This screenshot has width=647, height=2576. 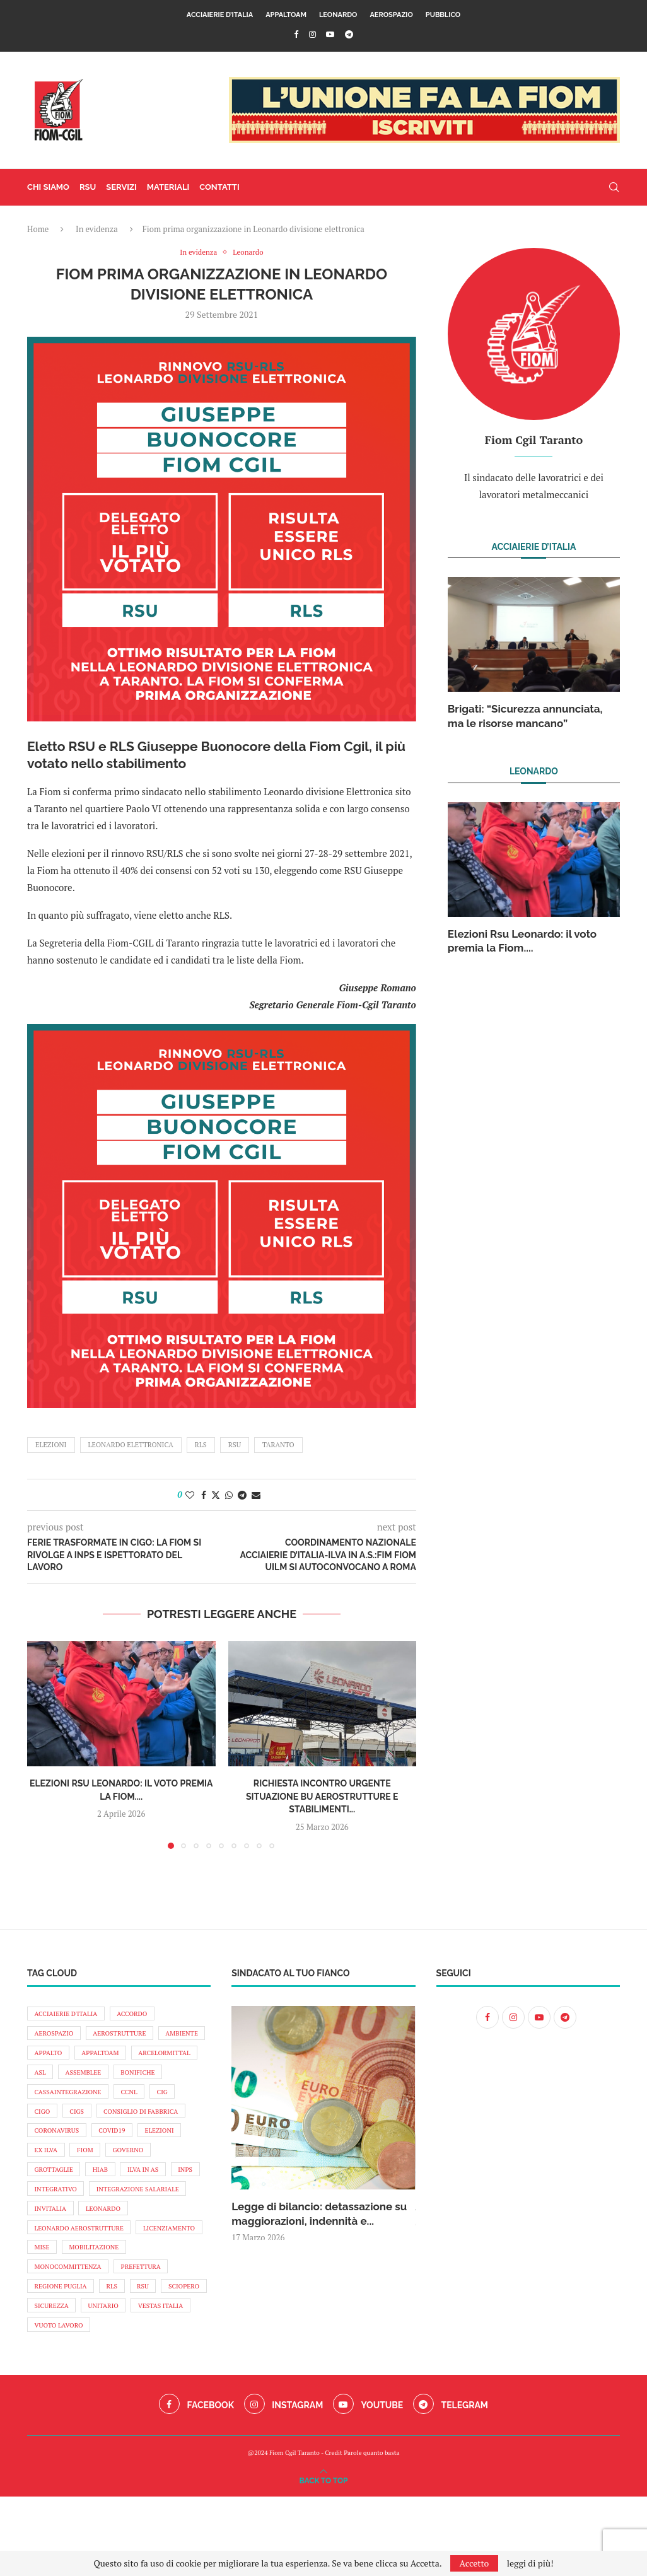 What do you see at coordinates (69, 2014) in the screenshot?
I see `acciaierie d'Italia [acciaierie d'Italia (139 elementi)]` at bounding box center [69, 2014].